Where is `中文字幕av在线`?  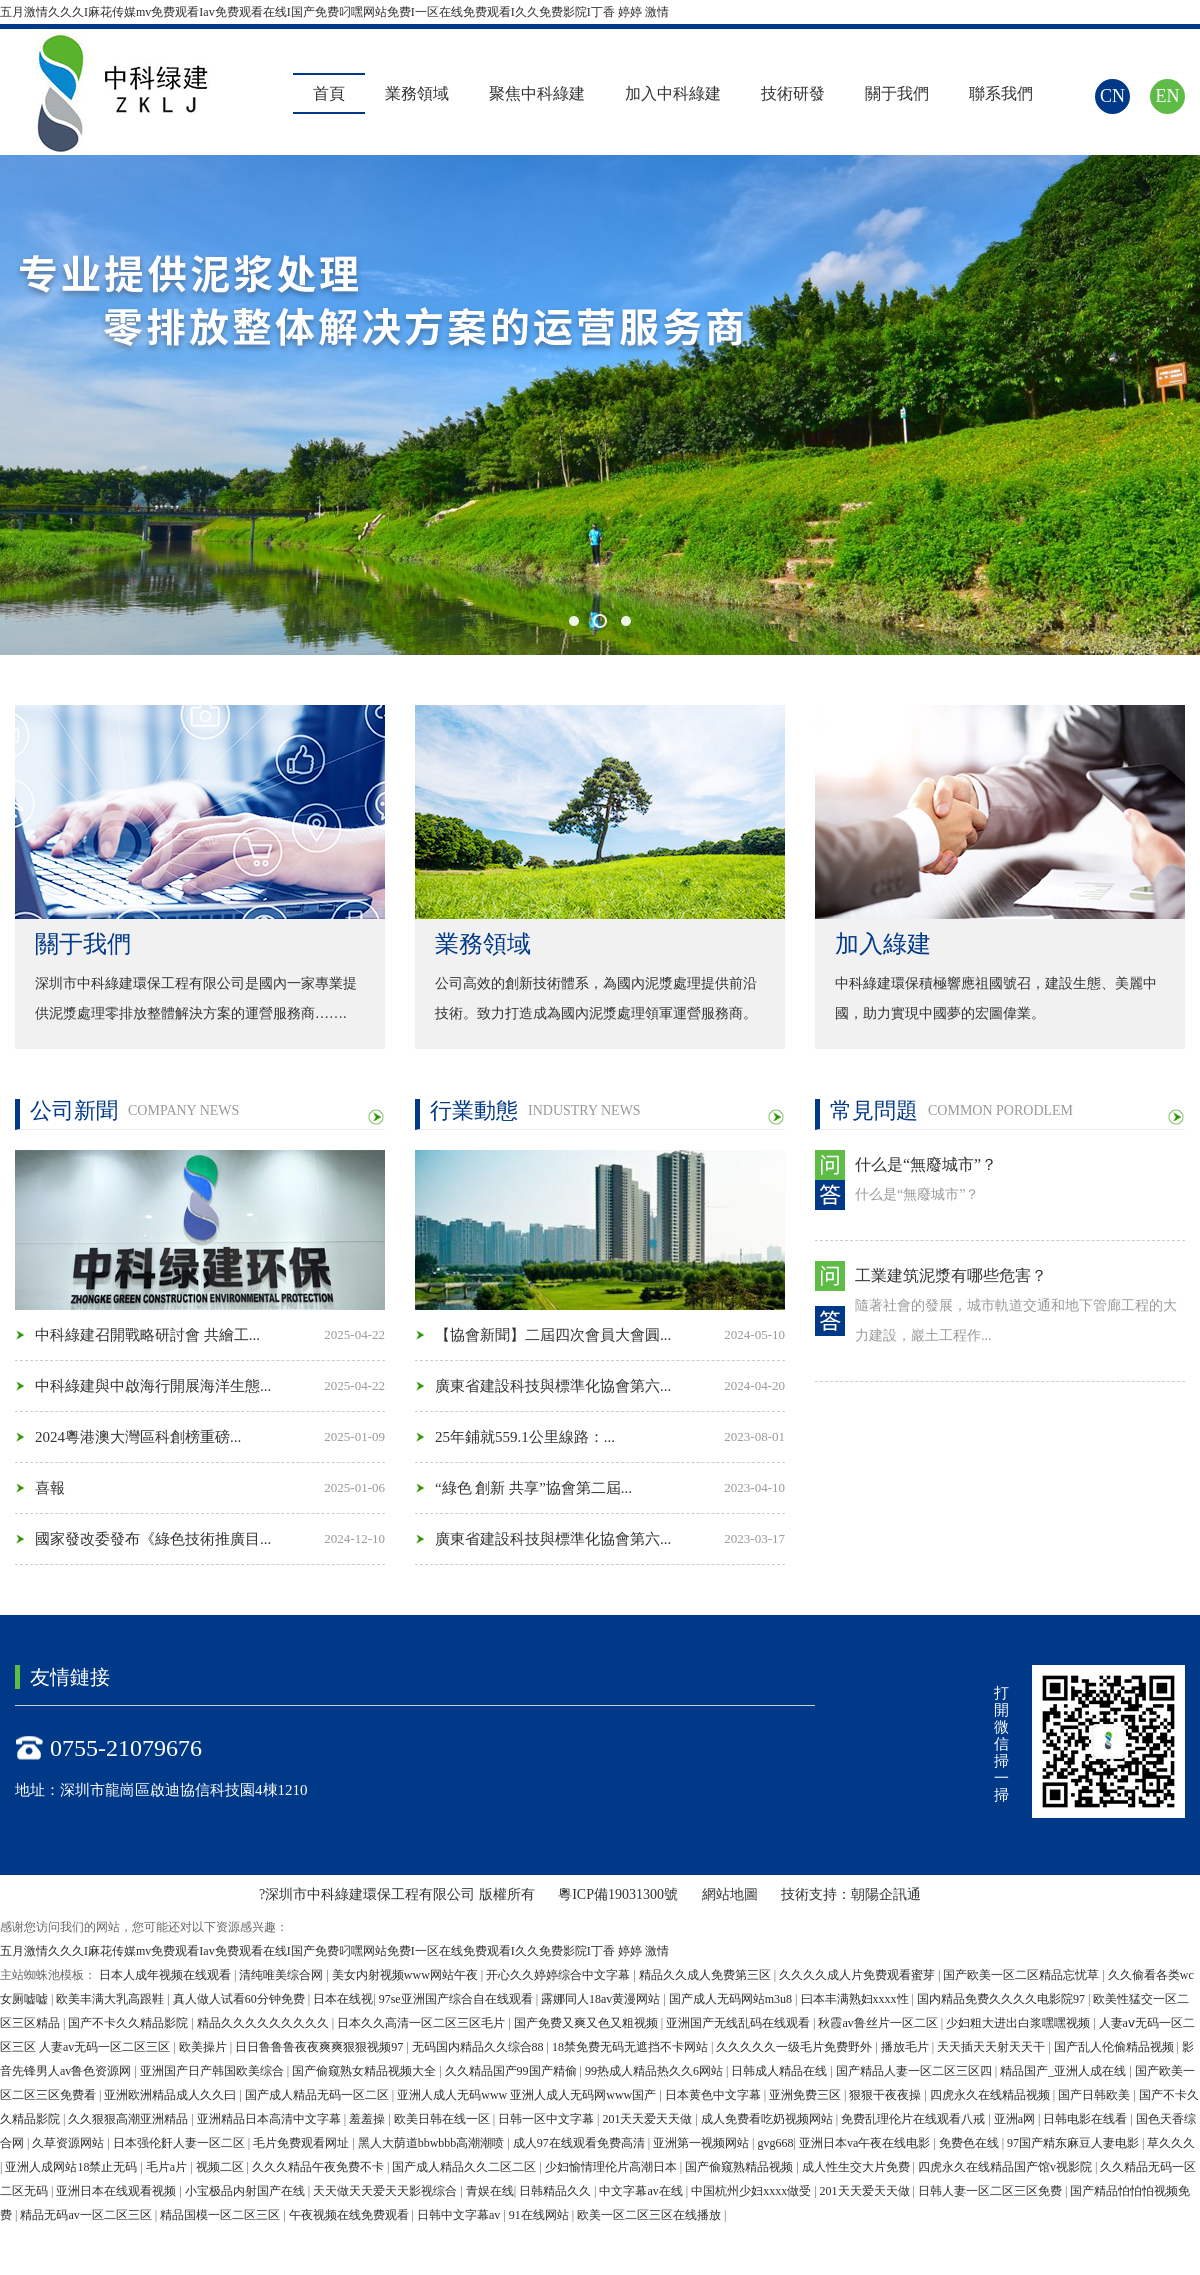
中文字幕av在线 is located at coordinates (642, 2191).